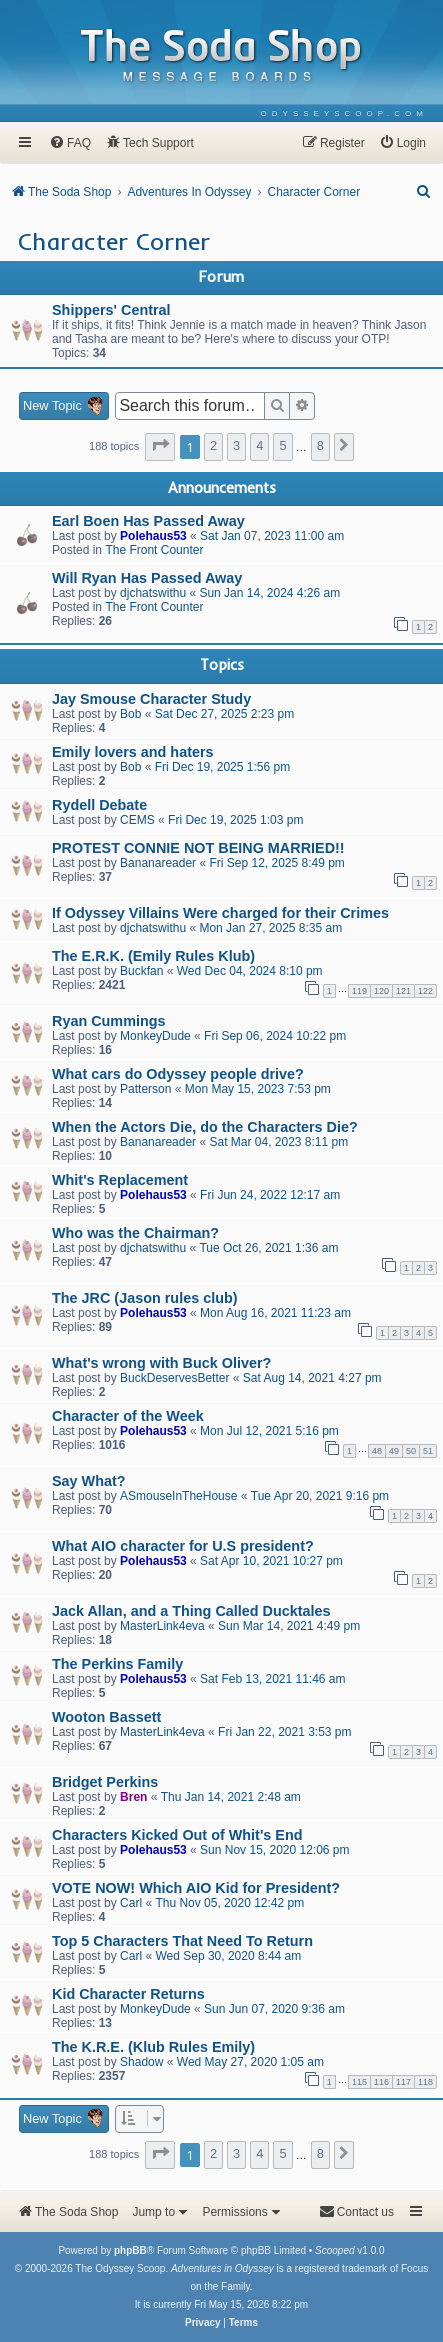  What do you see at coordinates (99, 805) in the screenshot?
I see `Rydell Debate` at bounding box center [99, 805].